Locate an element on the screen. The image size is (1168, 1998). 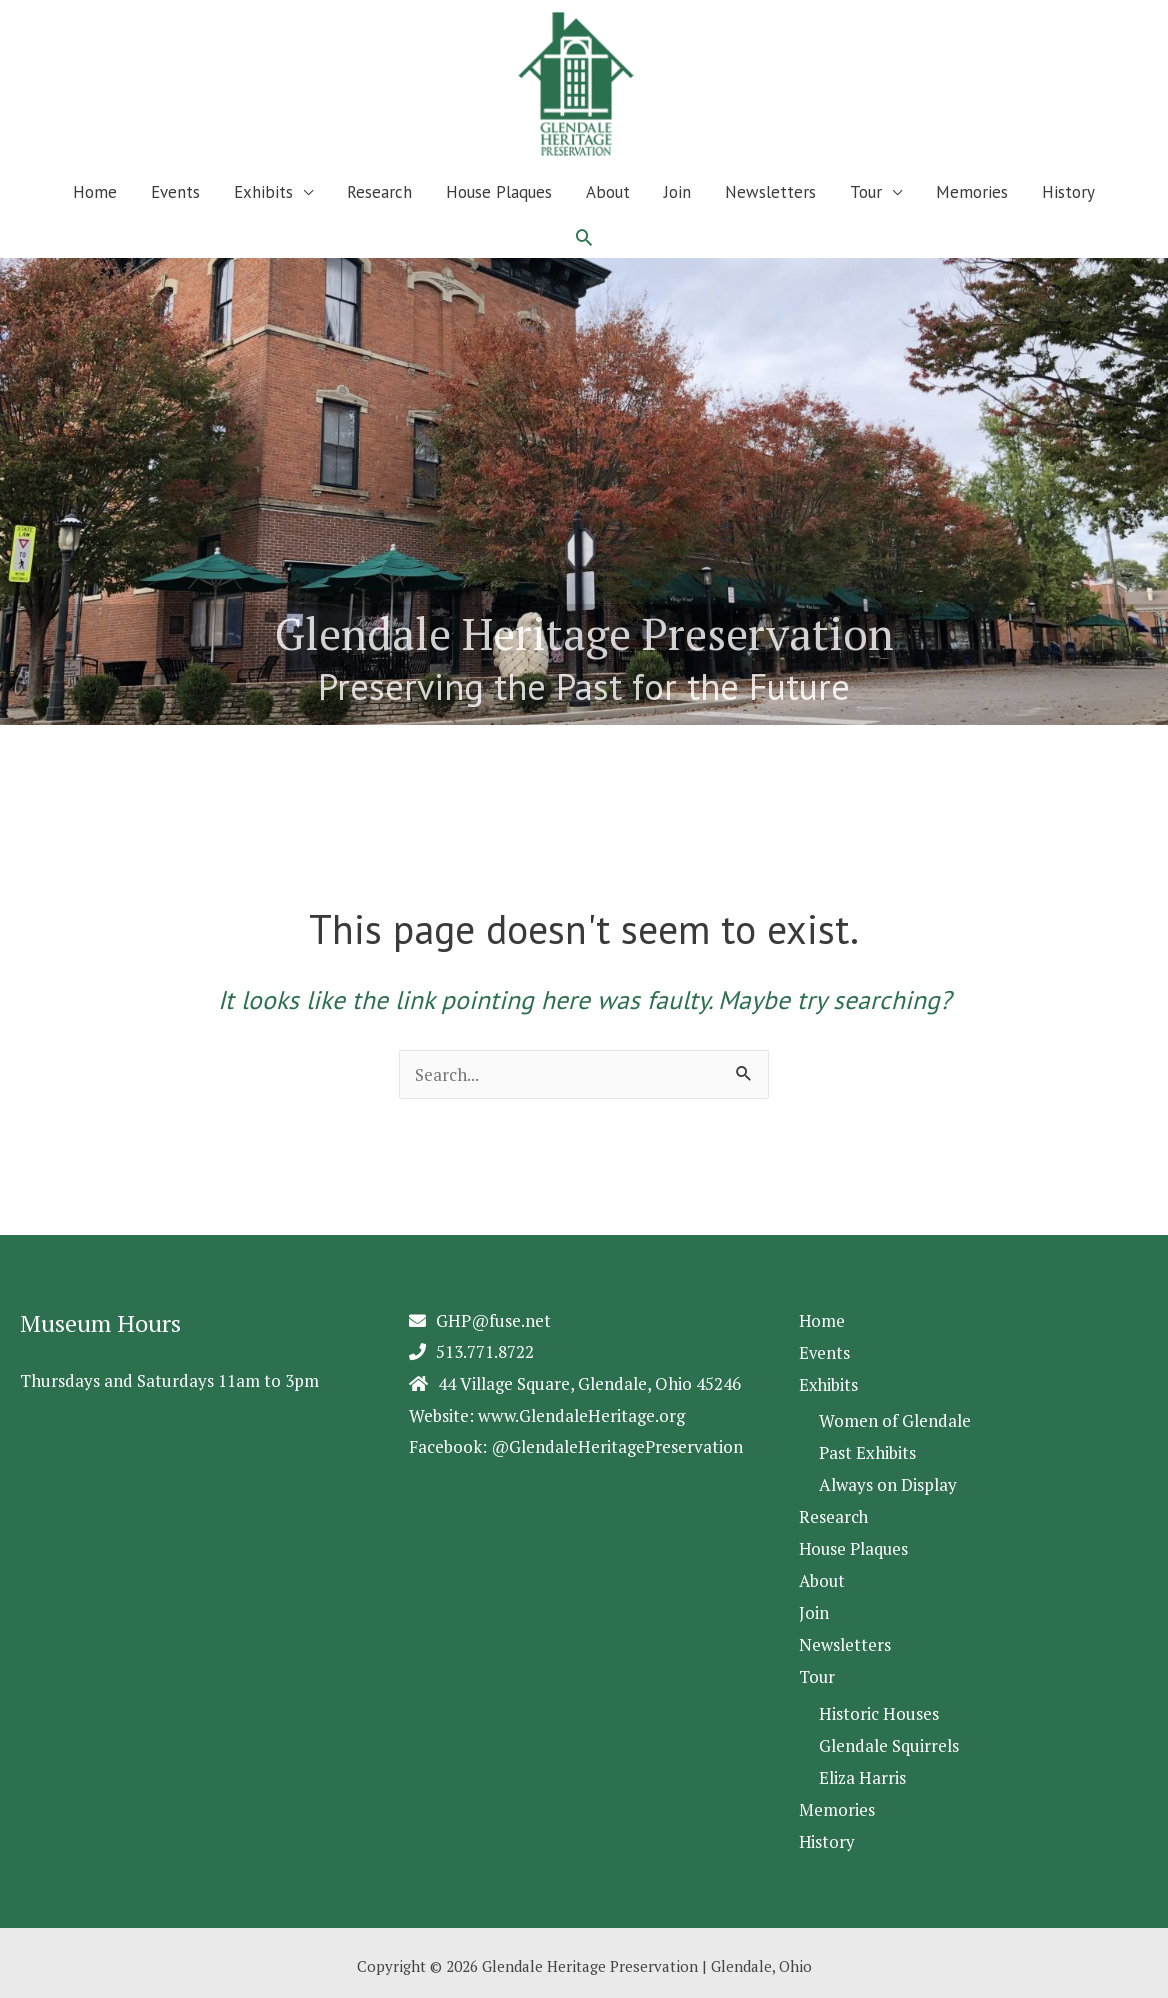
5 [Show slide 5 of 5] is located at coordinates (112, 742).